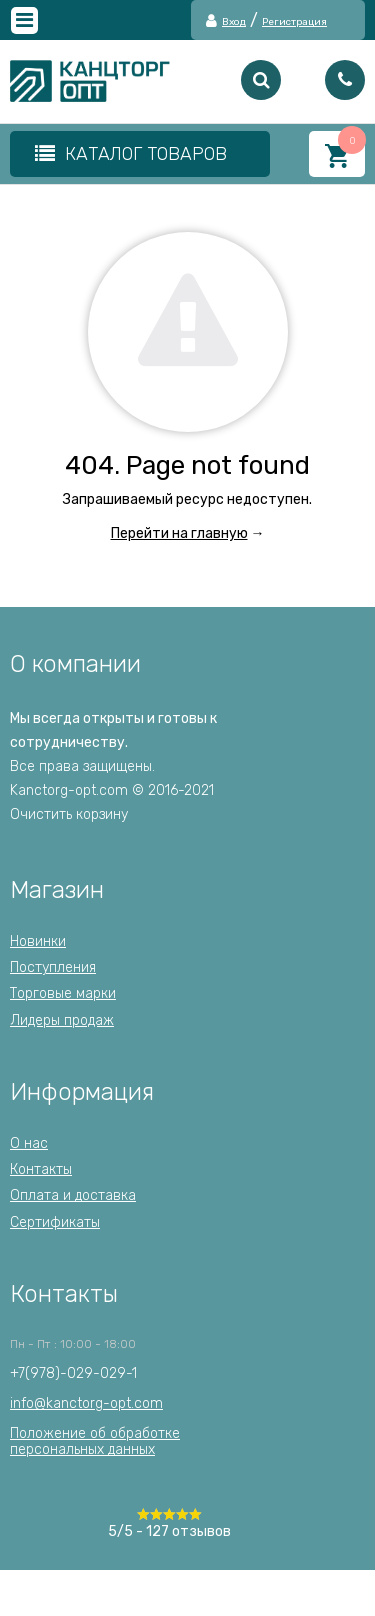 The height and width of the screenshot is (1616, 375). Describe the element at coordinates (29, 1143) in the screenshot. I see `О нас` at that location.